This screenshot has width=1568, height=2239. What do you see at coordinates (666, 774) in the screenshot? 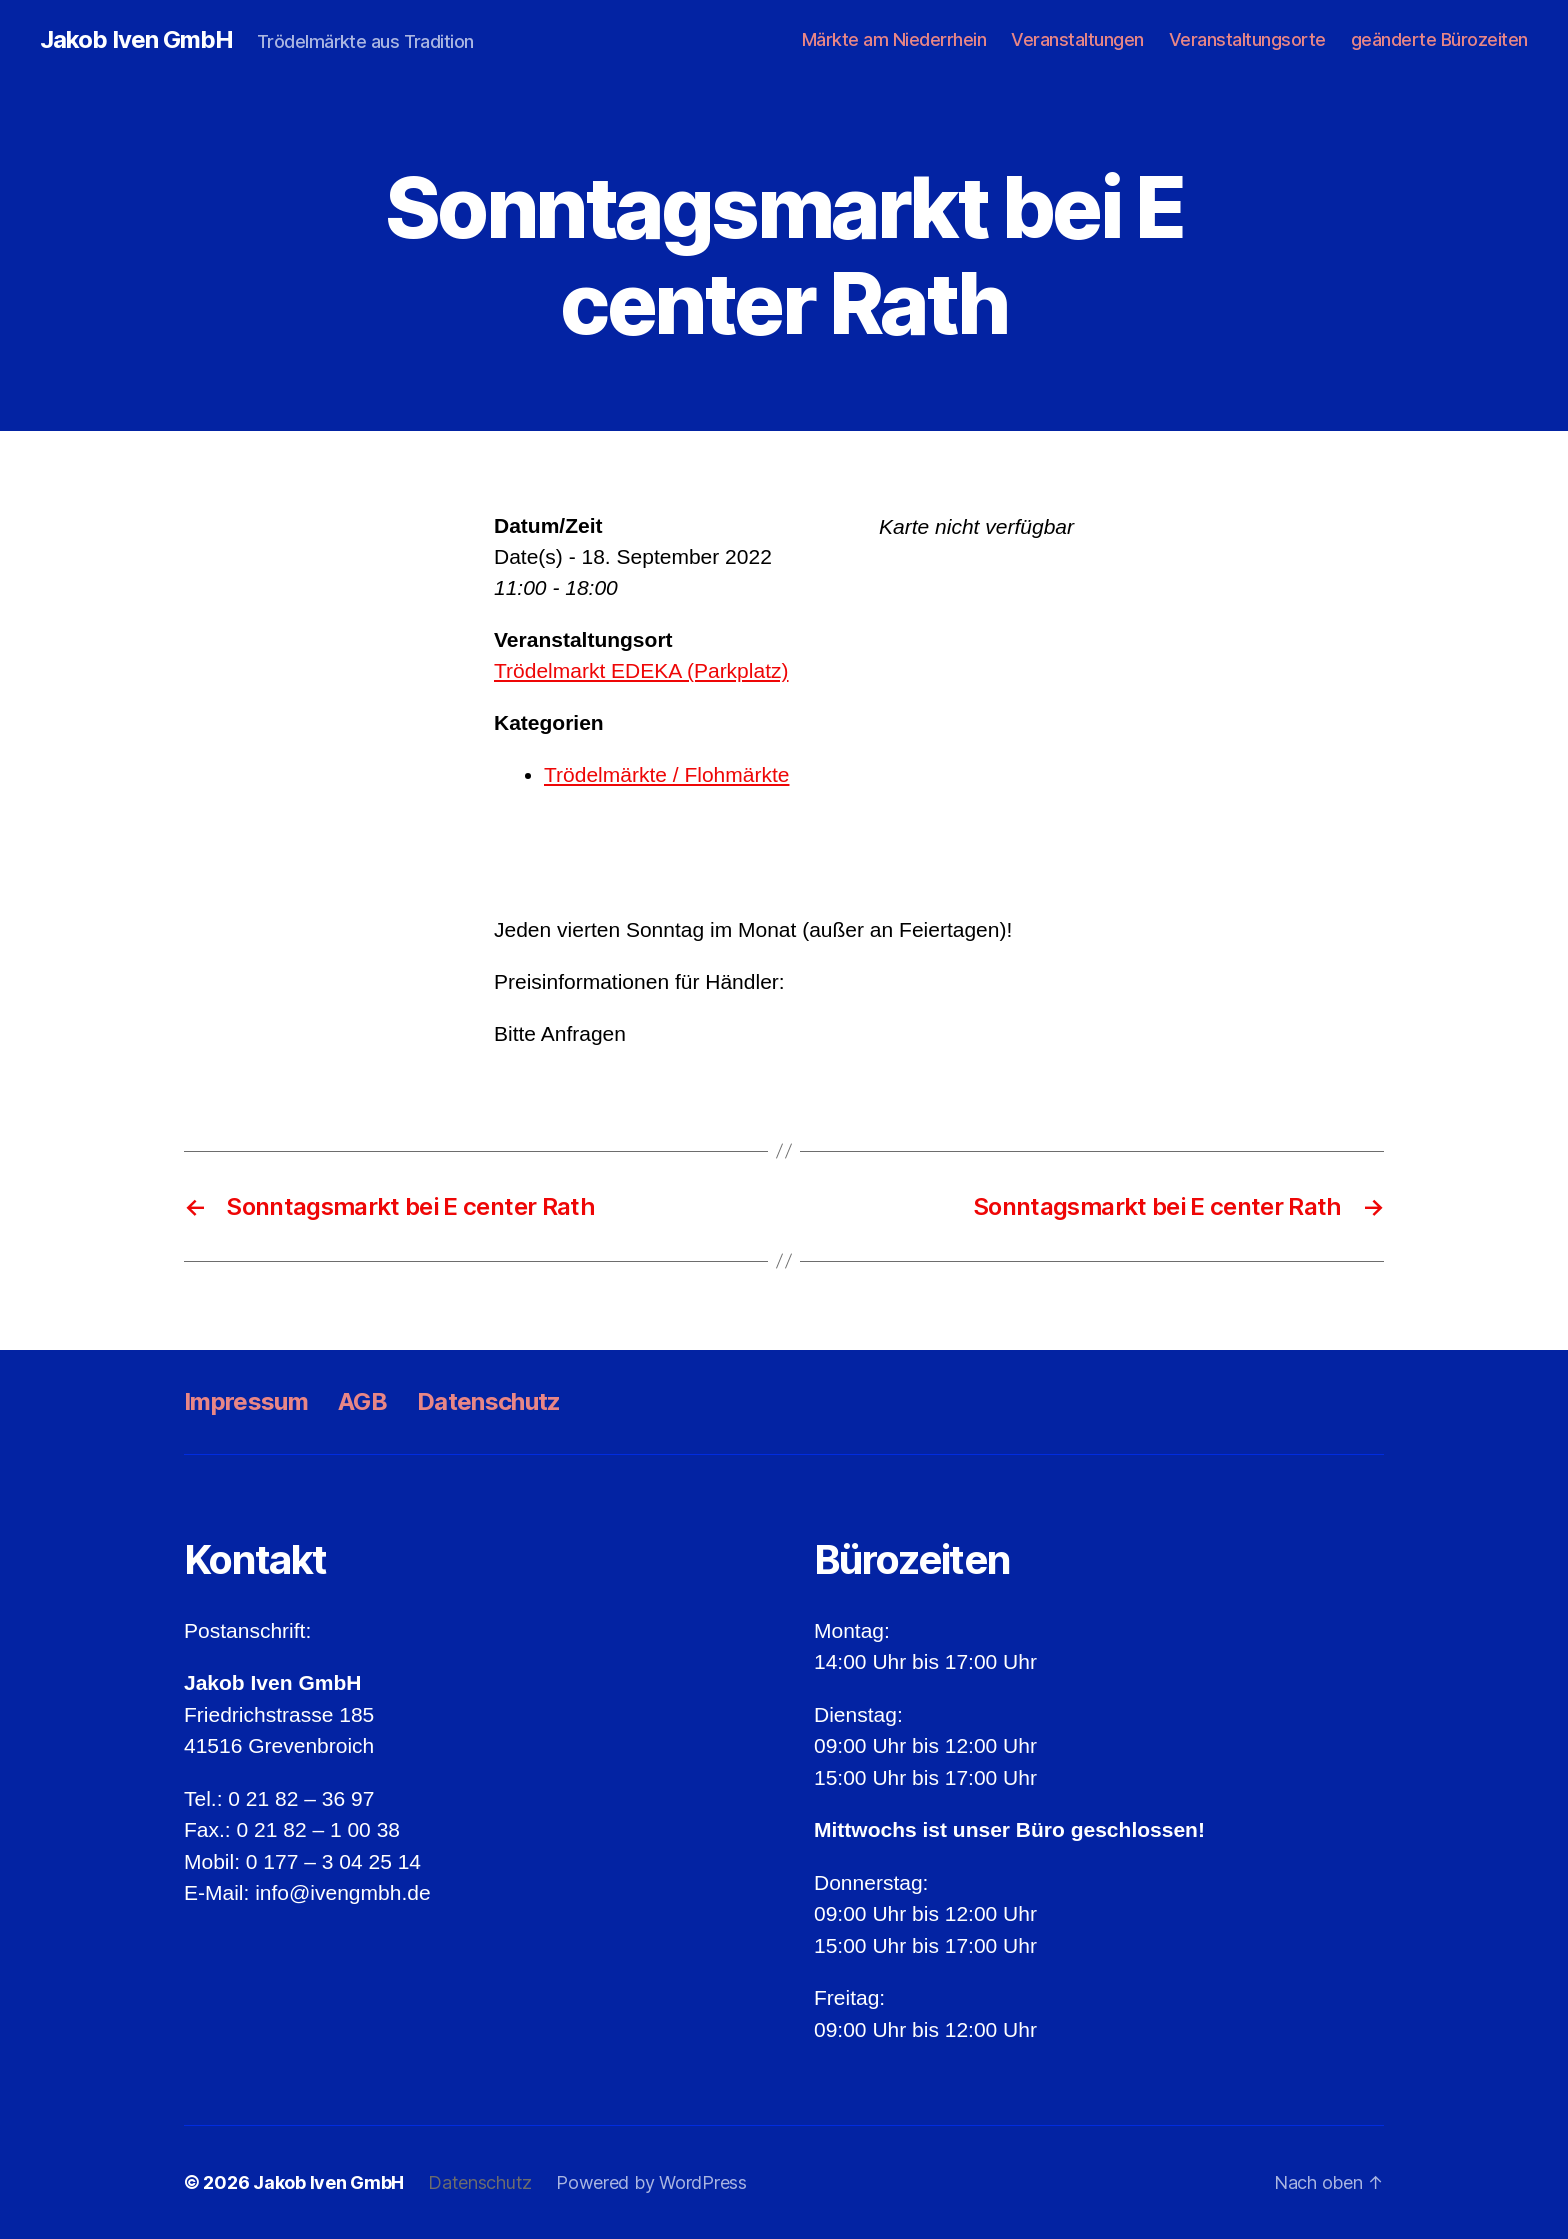
I see `Trödelmärkte / Flohmärkte` at bounding box center [666, 774].